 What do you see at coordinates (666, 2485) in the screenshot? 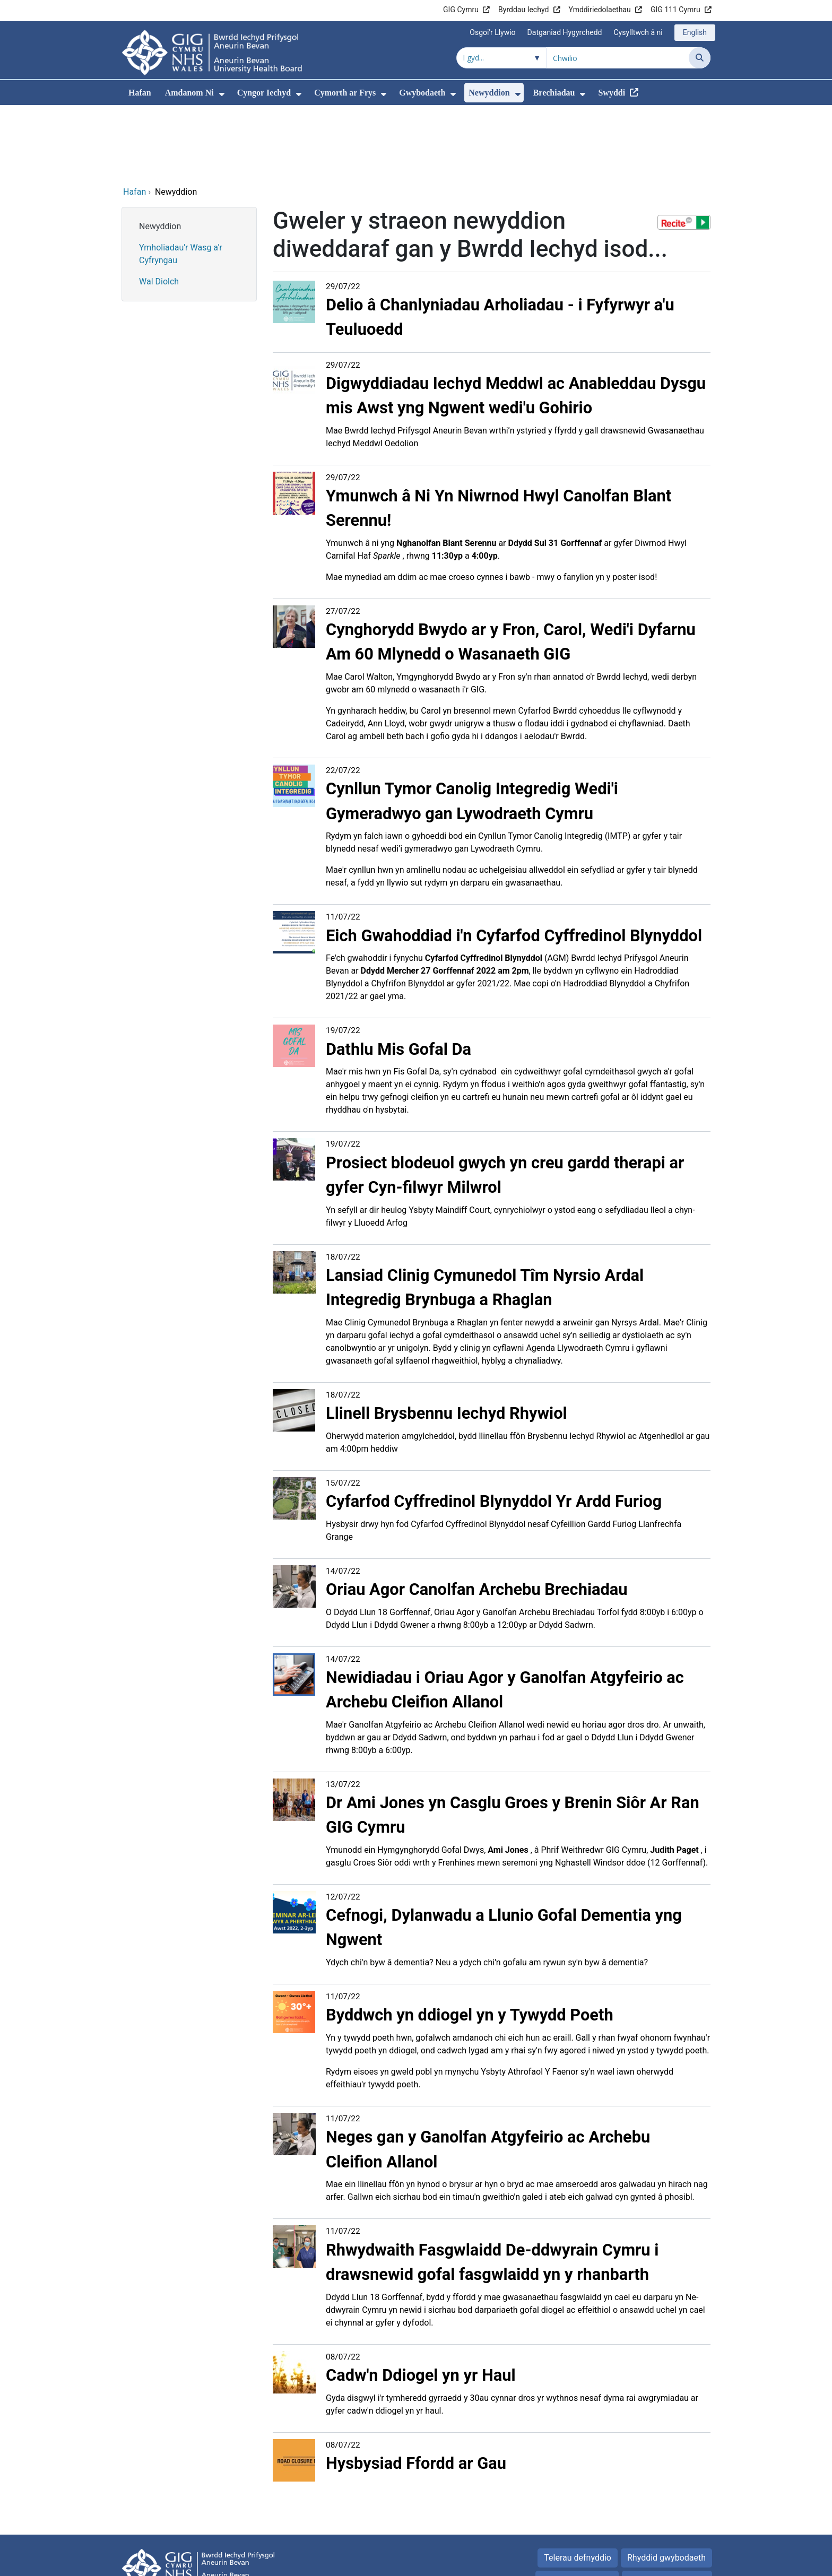
I see `Rhyddid gwybodaeth` at bounding box center [666, 2485].